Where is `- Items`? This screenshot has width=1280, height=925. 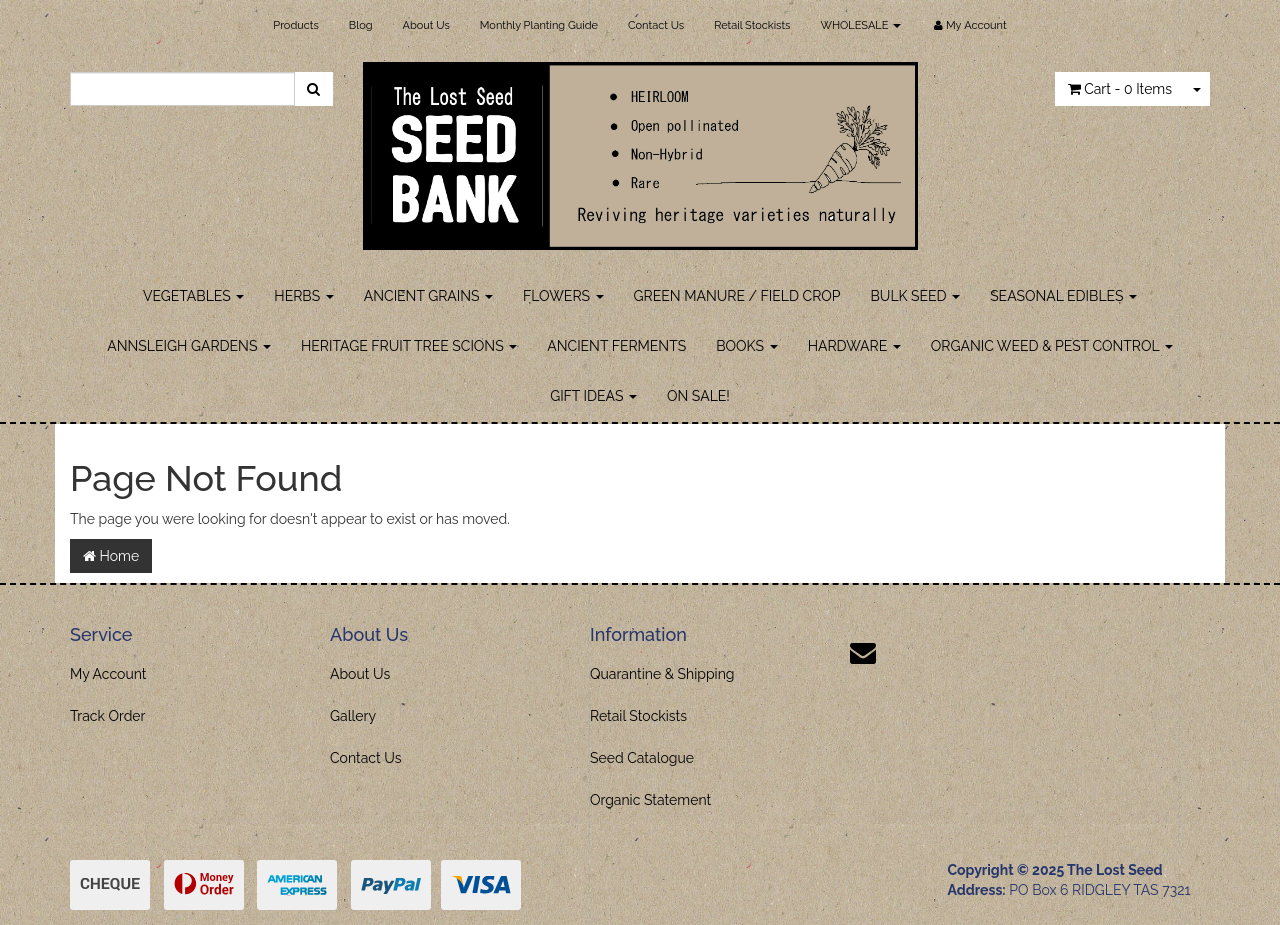
- Items is located at coordinates (1120, 89).